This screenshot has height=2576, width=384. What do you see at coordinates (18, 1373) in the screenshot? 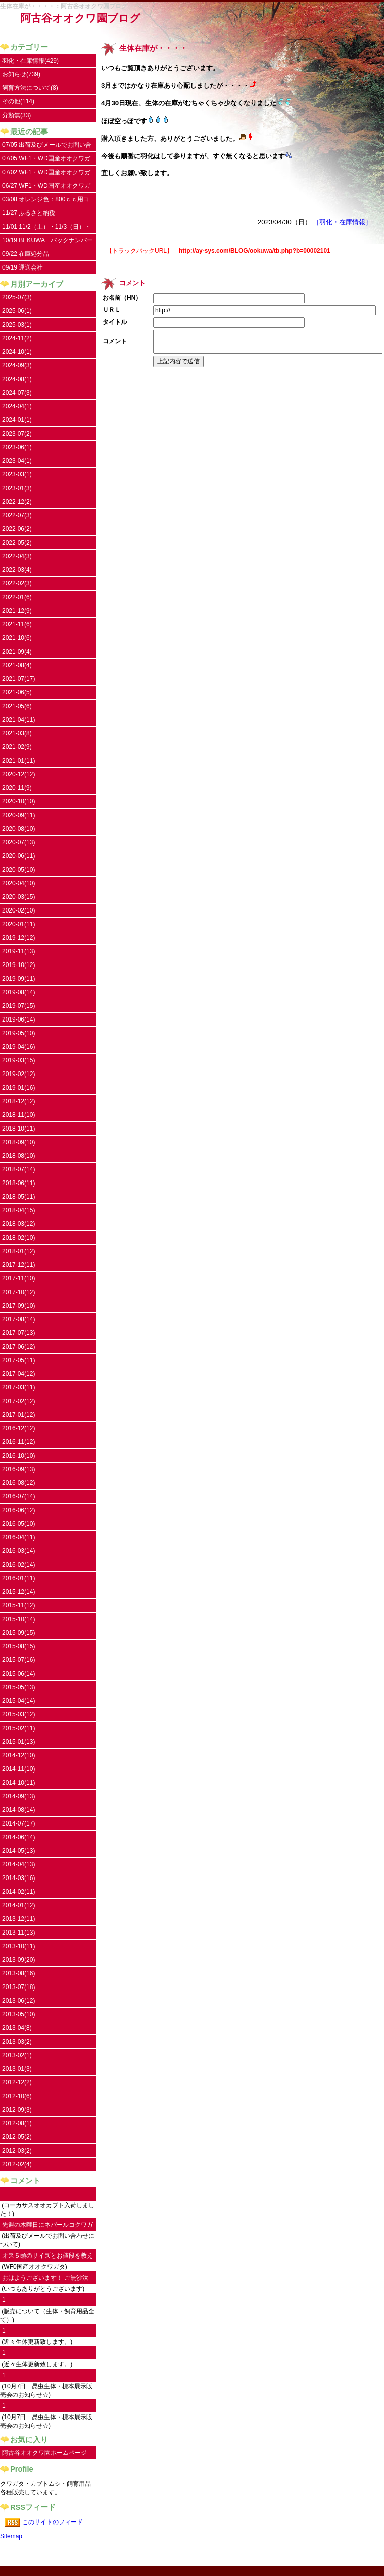
I see `2017-04(12)` at bounding box center [18, 1373].